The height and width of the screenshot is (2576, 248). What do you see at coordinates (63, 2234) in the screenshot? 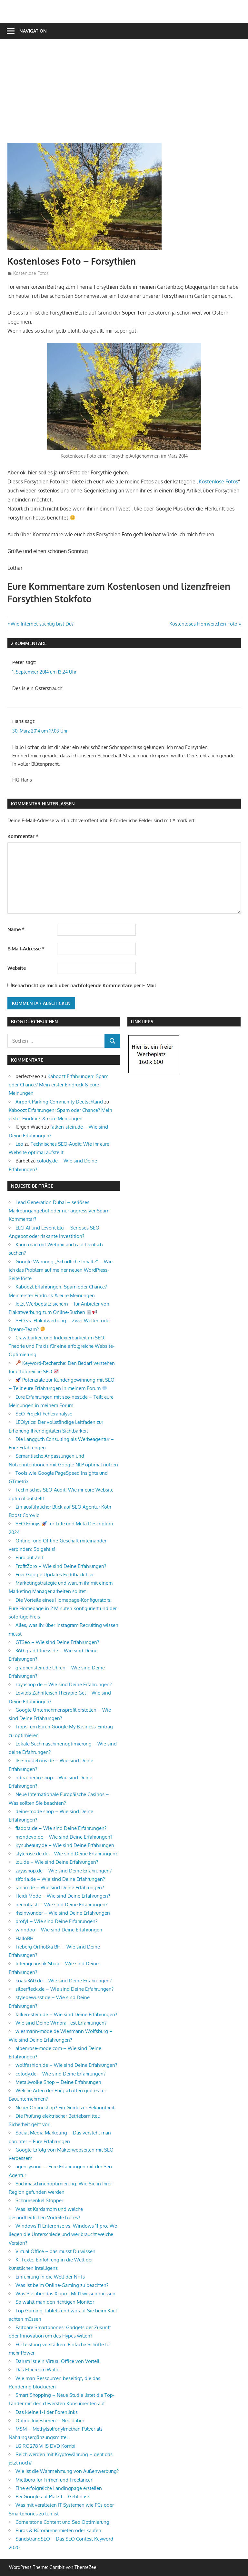
I see `Windows 11 Enterprise vs. Windows 11 pro: Wo liegen die Unterschiede und wer braucht welche Version?` at bounding box center [63, 2234].